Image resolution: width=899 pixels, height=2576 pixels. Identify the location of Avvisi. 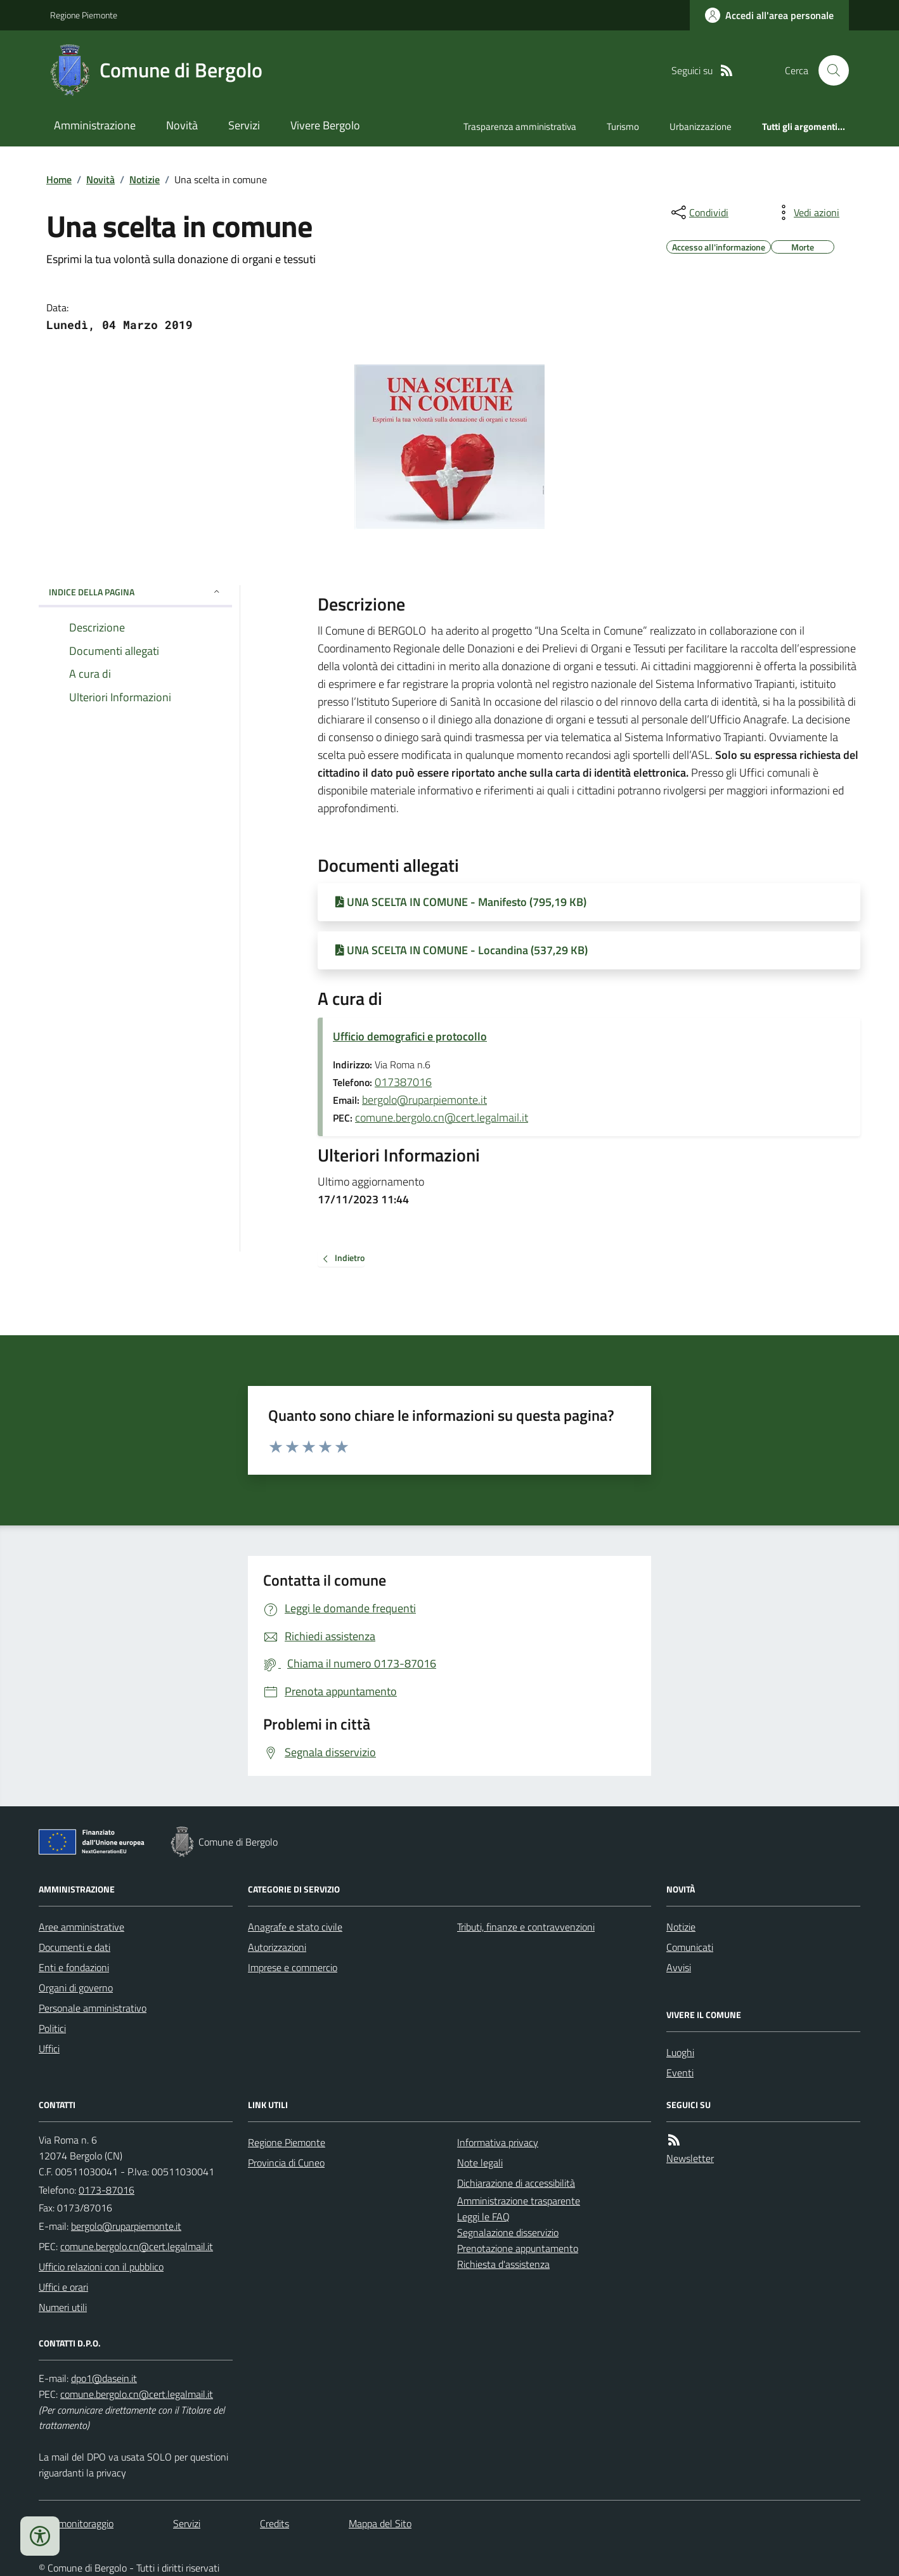
(678, 1967).